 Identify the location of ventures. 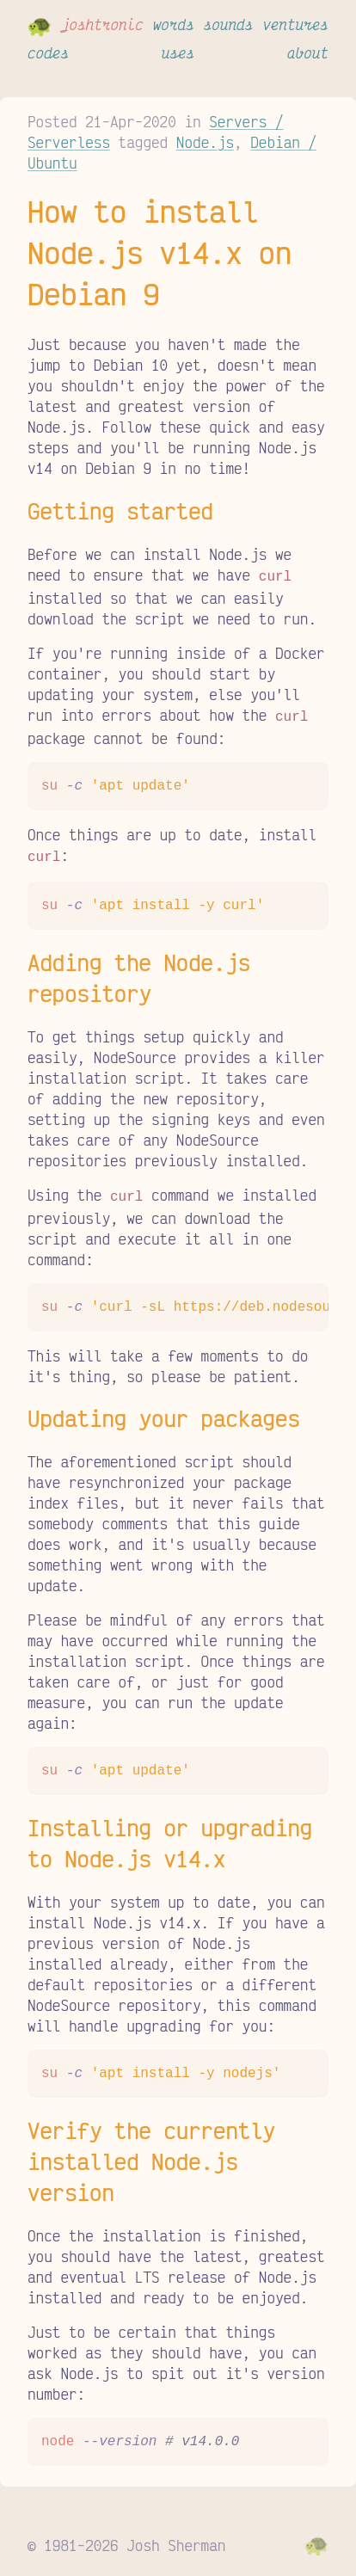
(295, 24).